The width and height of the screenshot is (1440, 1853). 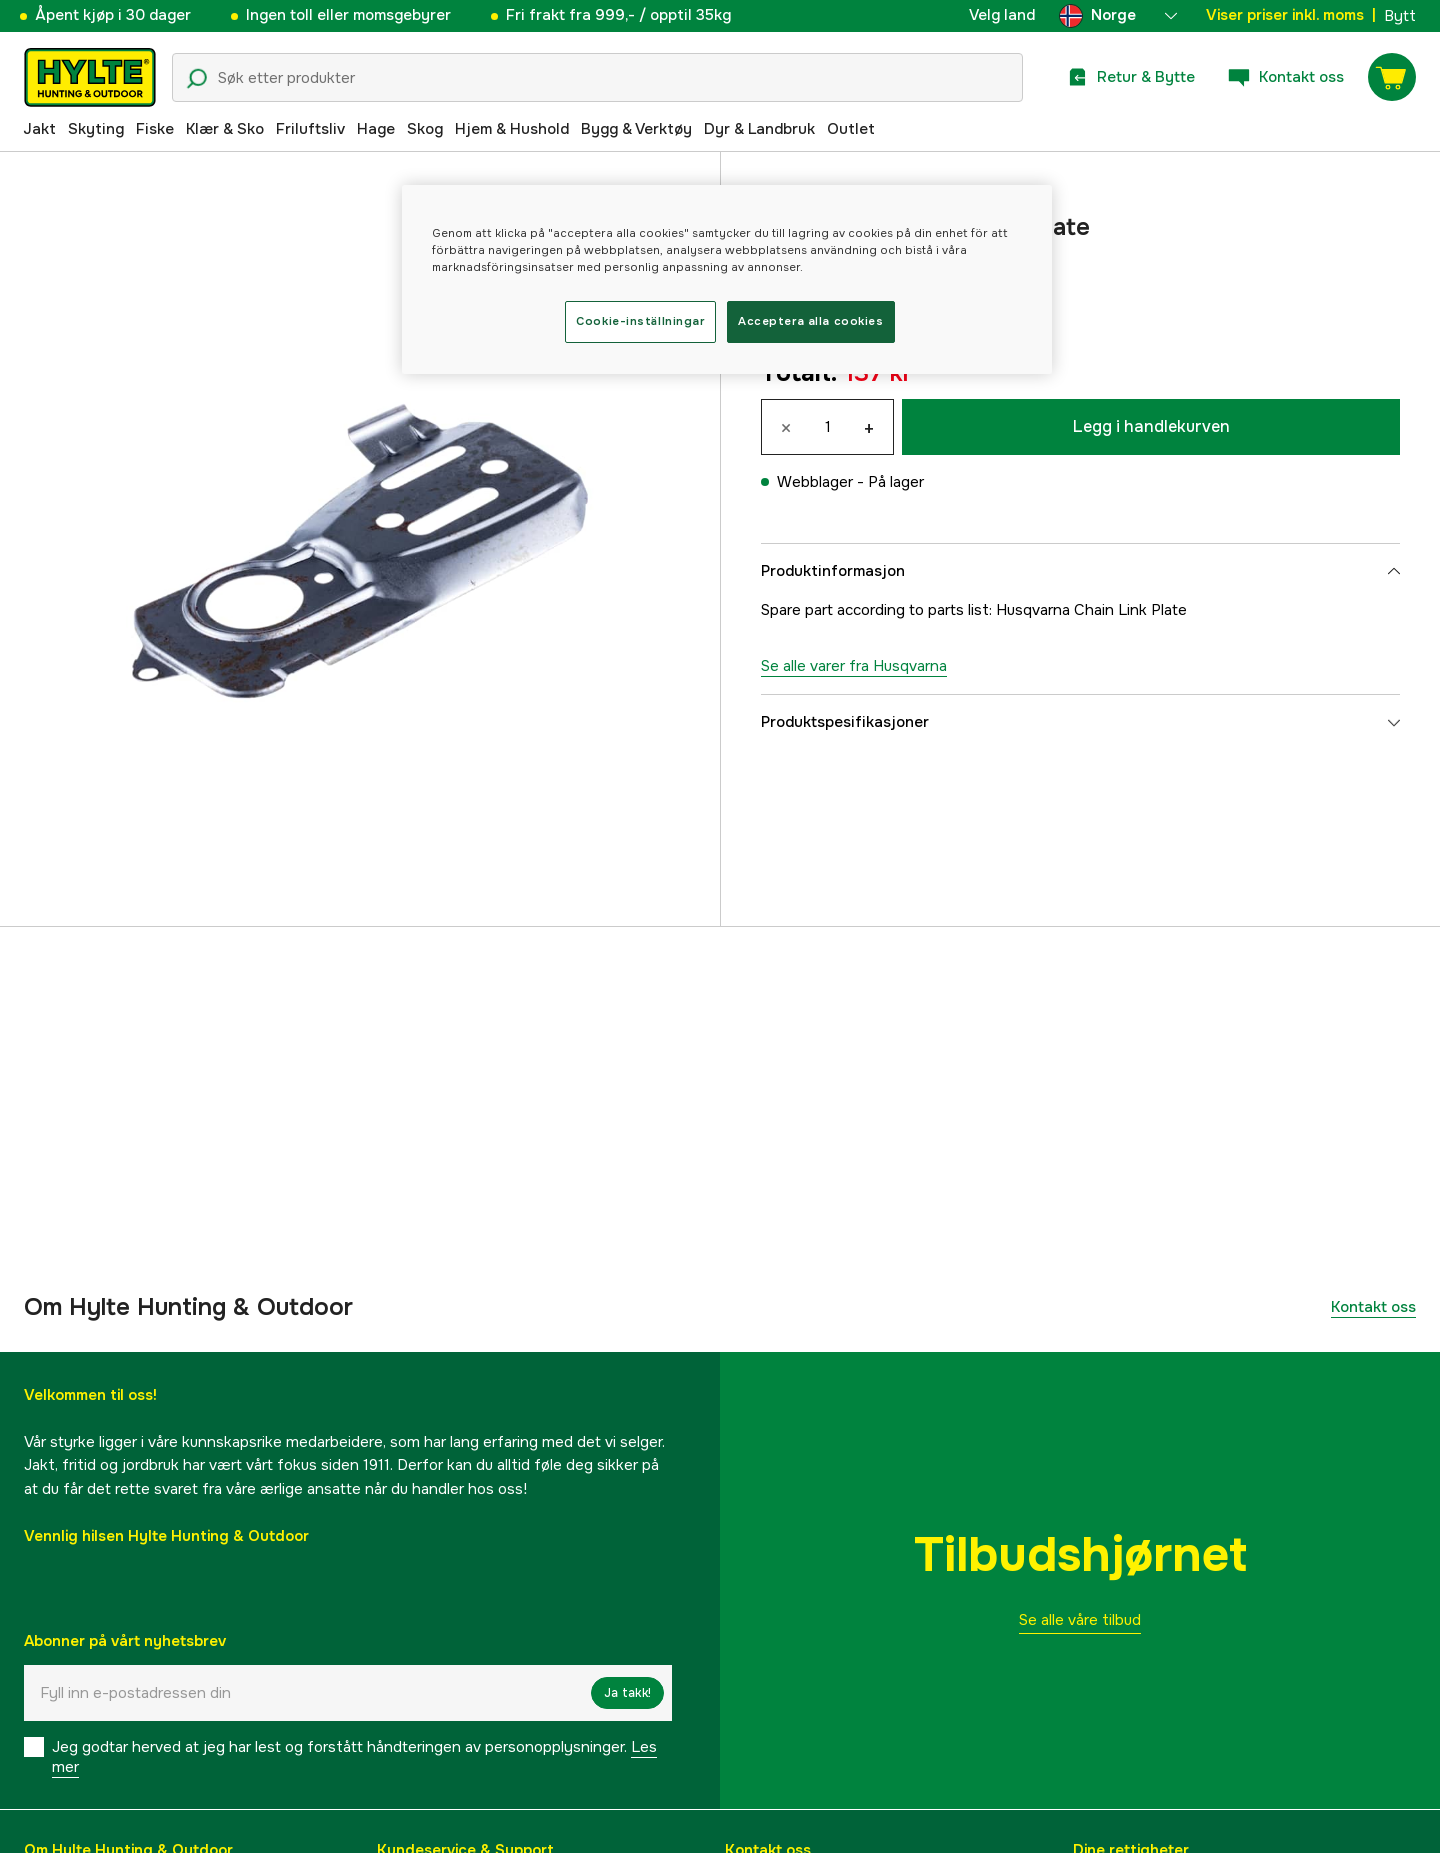 I want to click on Klær & Sko, so click(x=225, y=129).